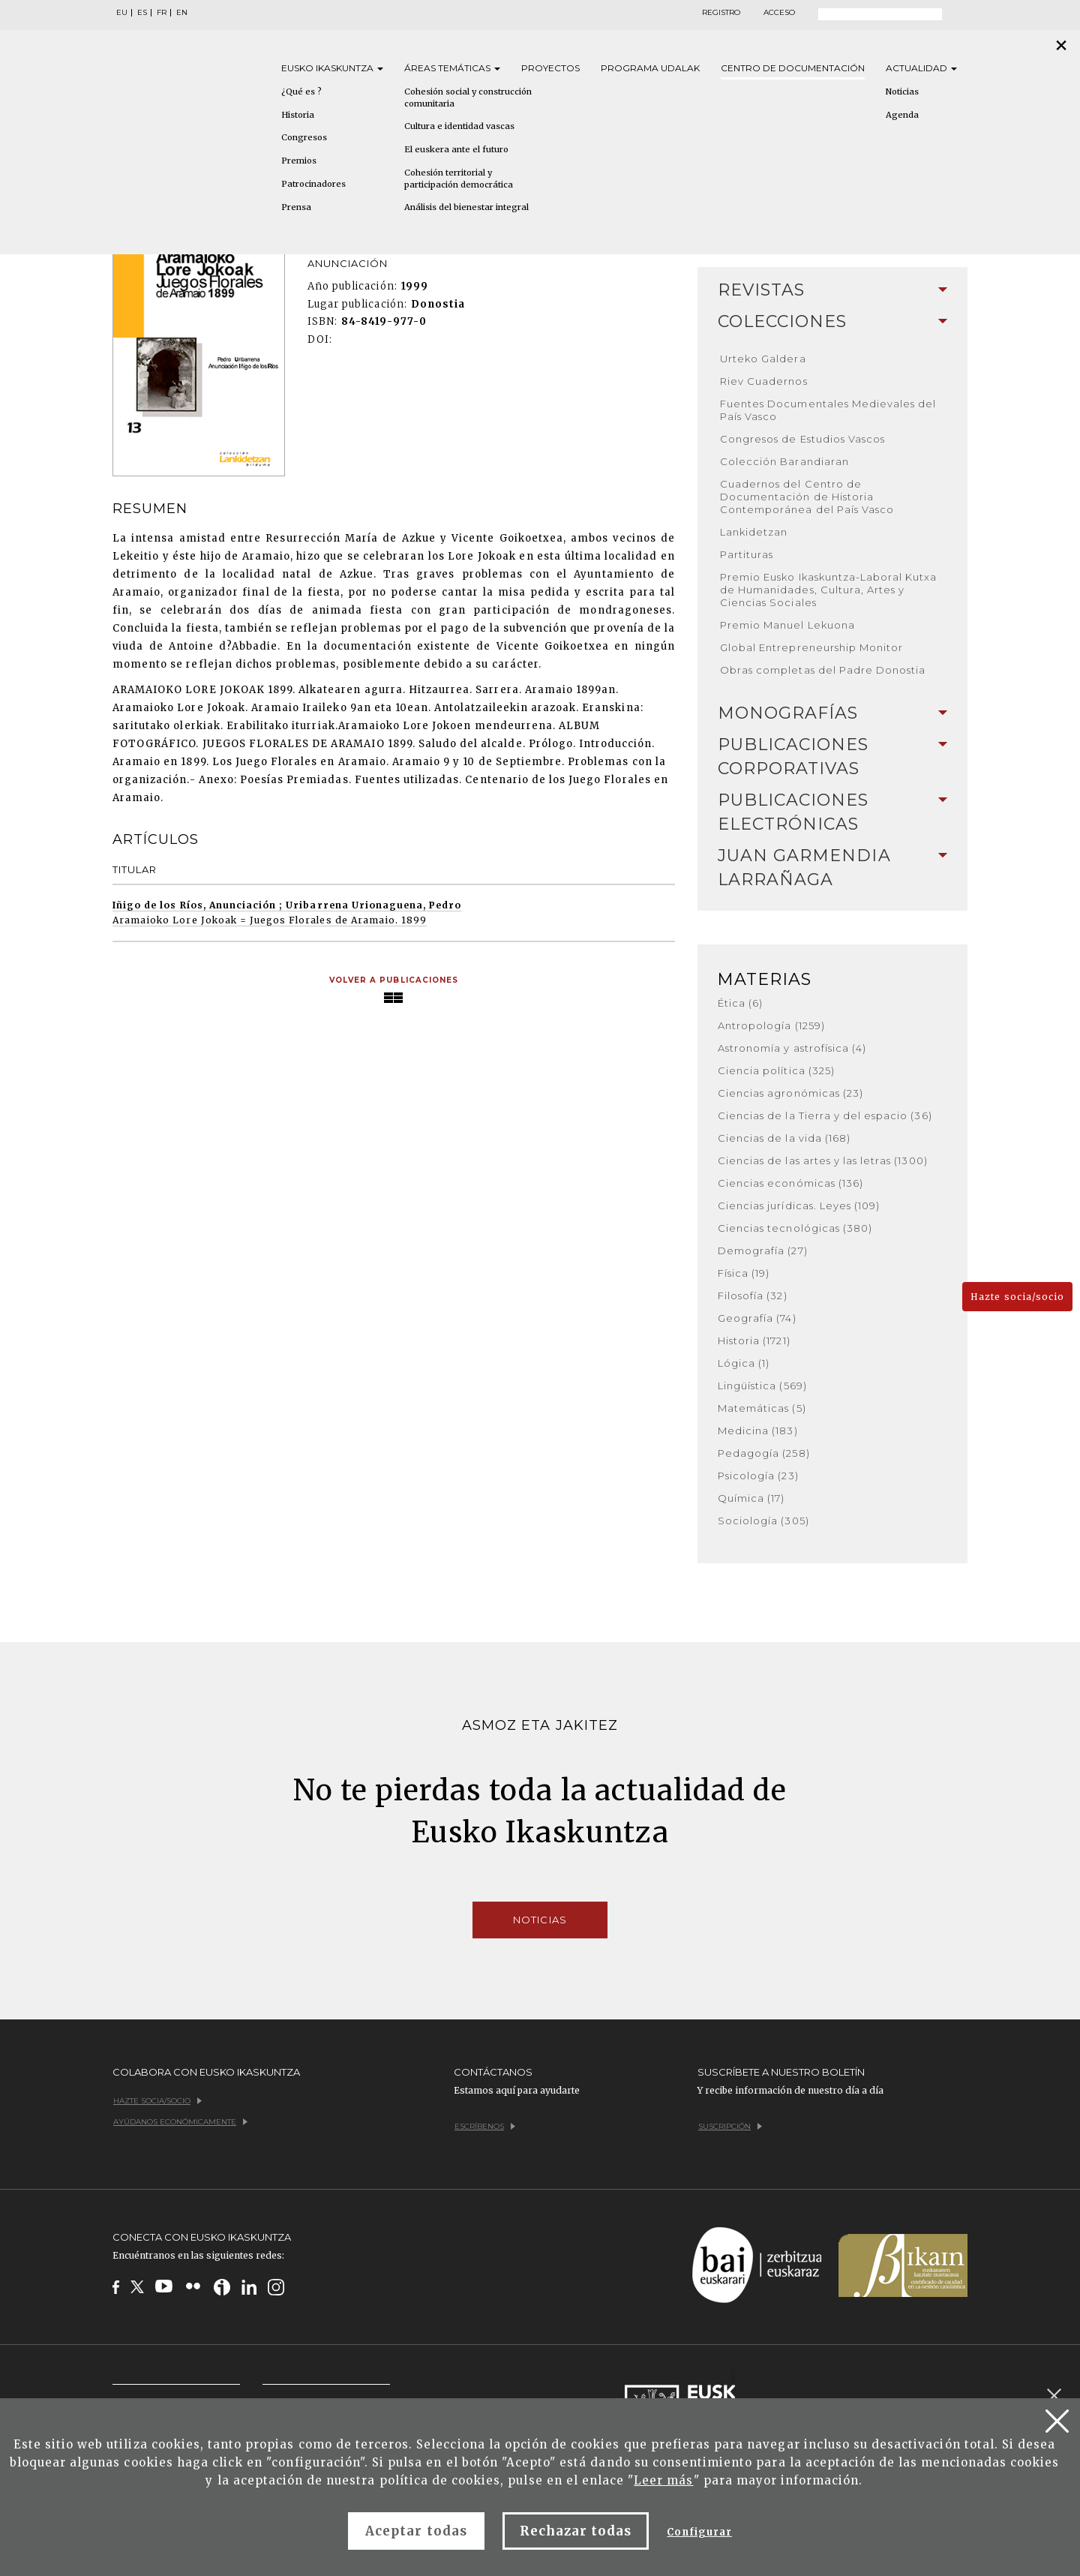  I want to click on FR, so click(161, 13).